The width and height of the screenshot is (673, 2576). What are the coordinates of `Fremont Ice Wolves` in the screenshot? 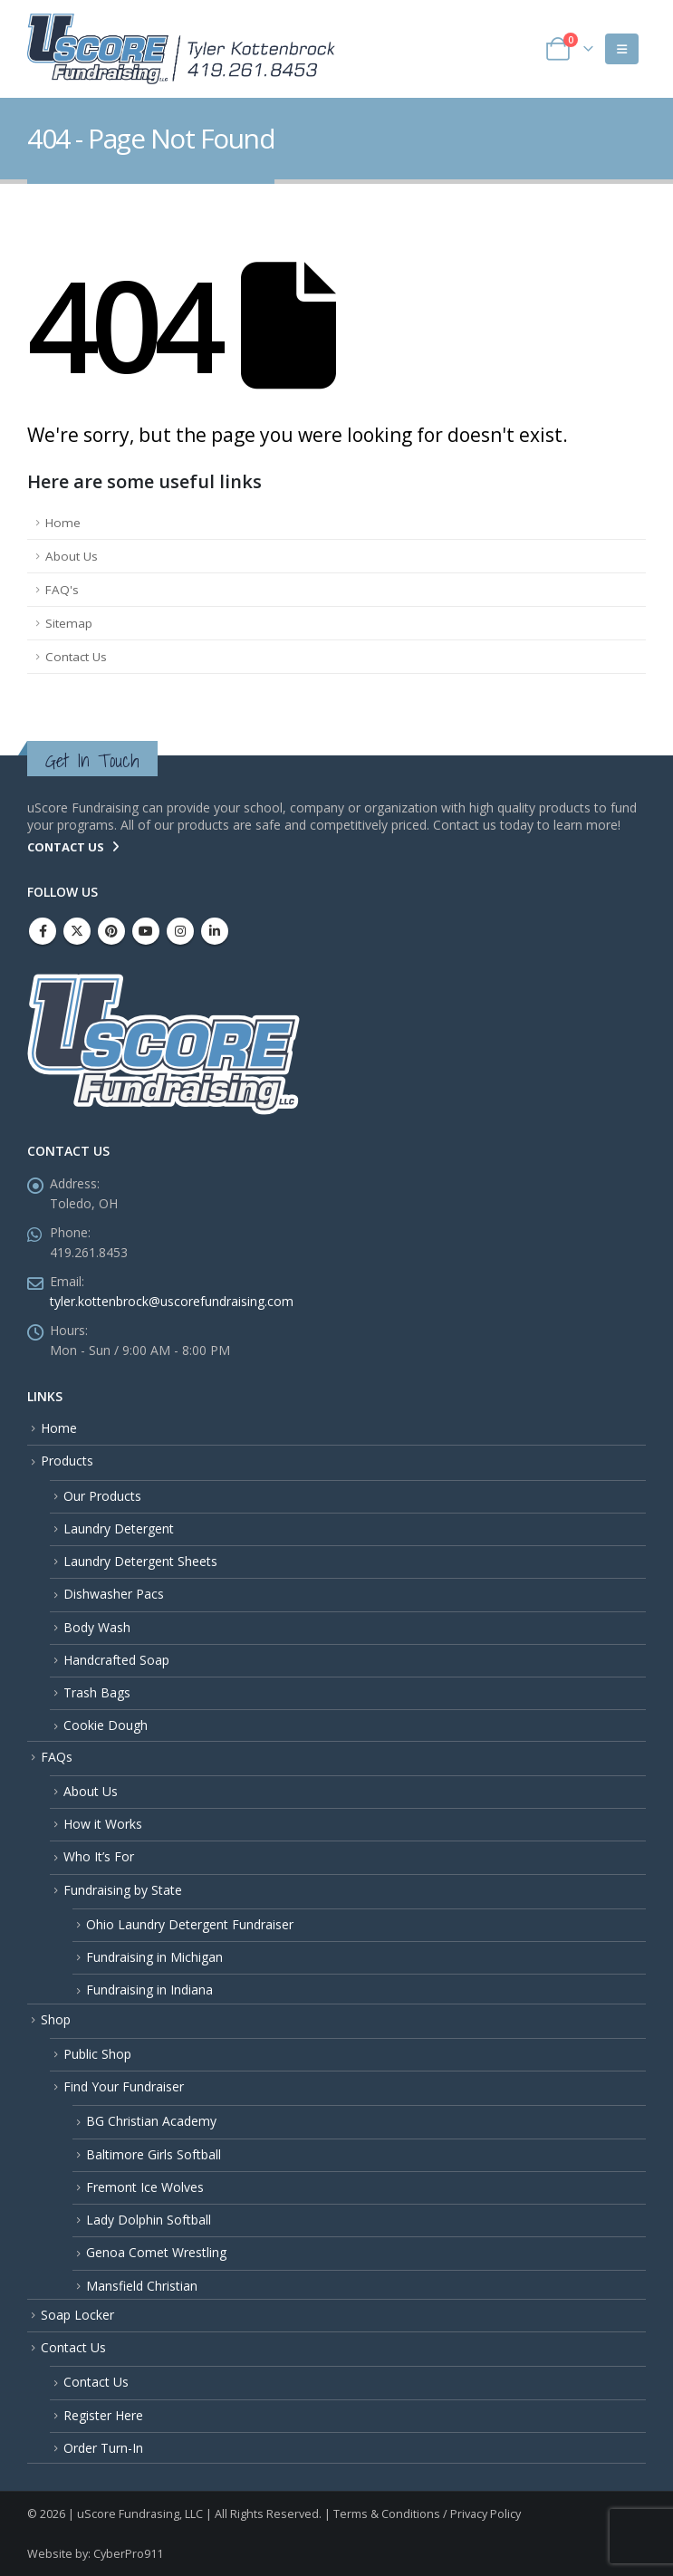 It's located at (145, 2187).